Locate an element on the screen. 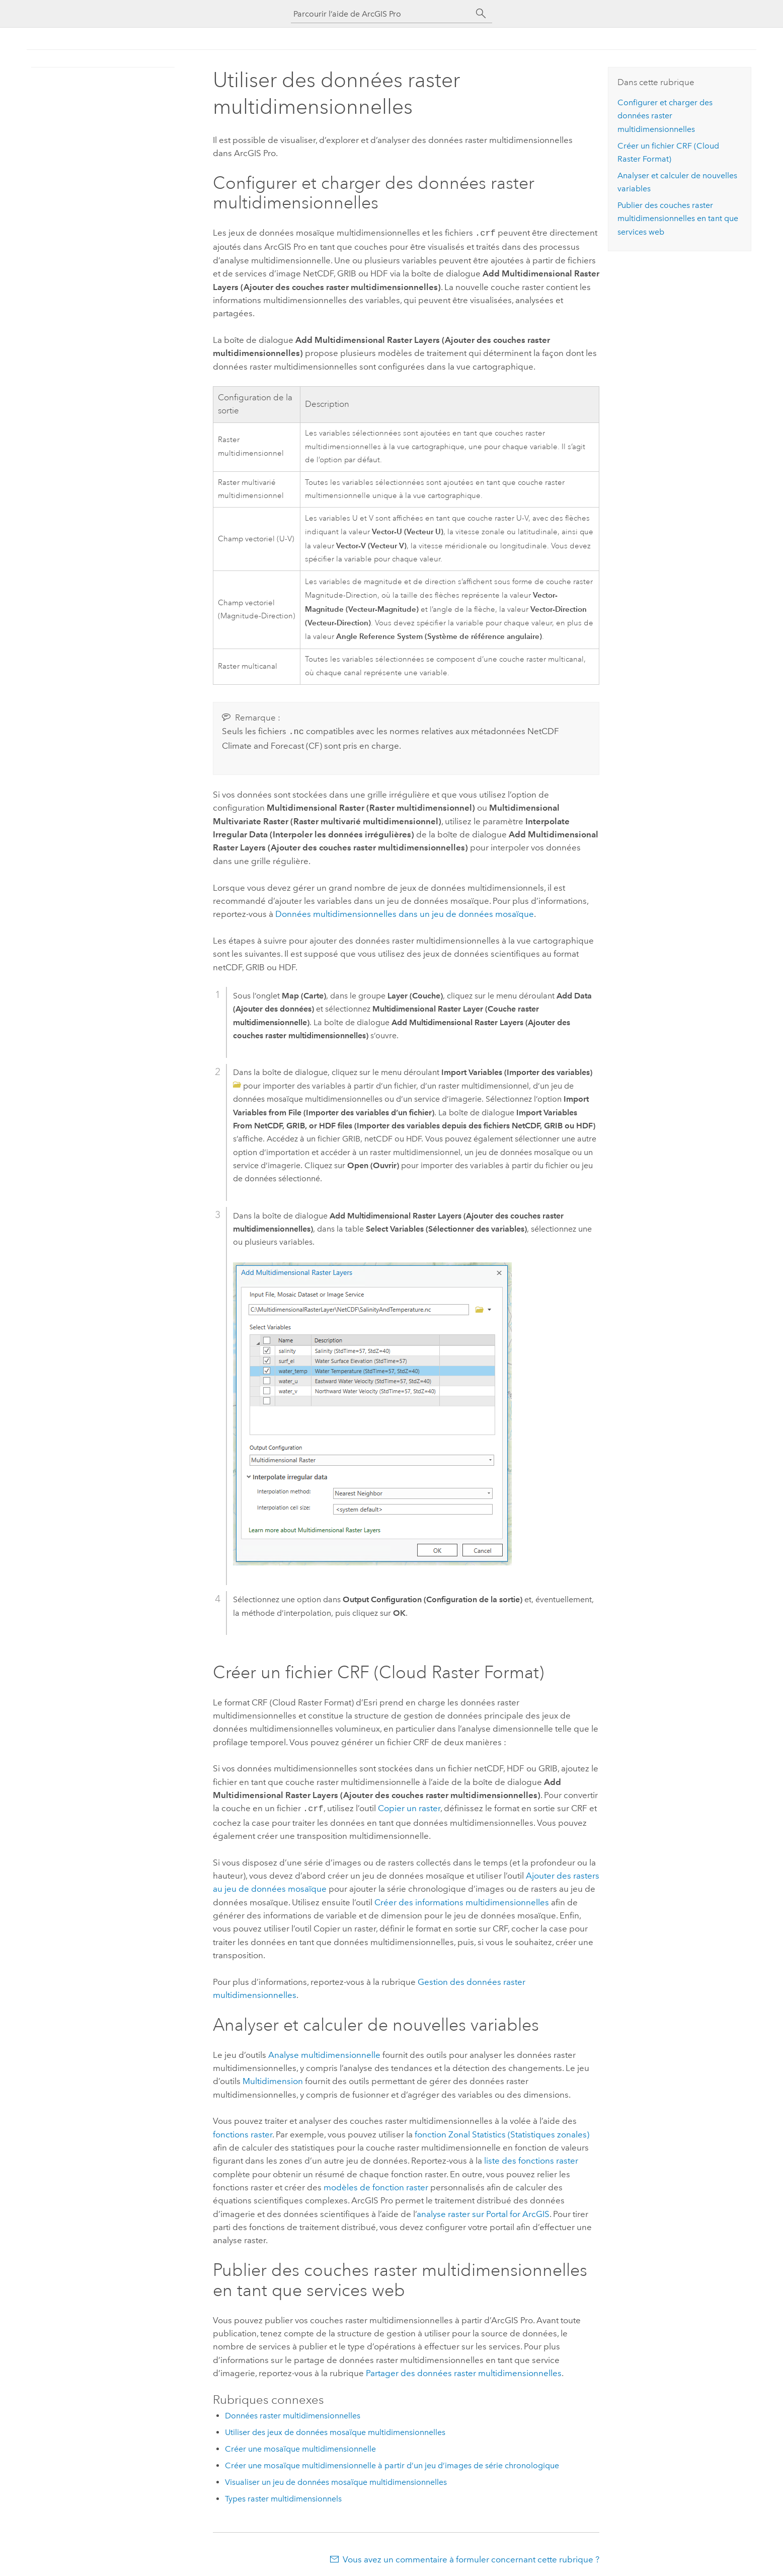 The image size is (783, 2576). Partager des données raster multidimensionnelles is located at coordinates (464, 2370).